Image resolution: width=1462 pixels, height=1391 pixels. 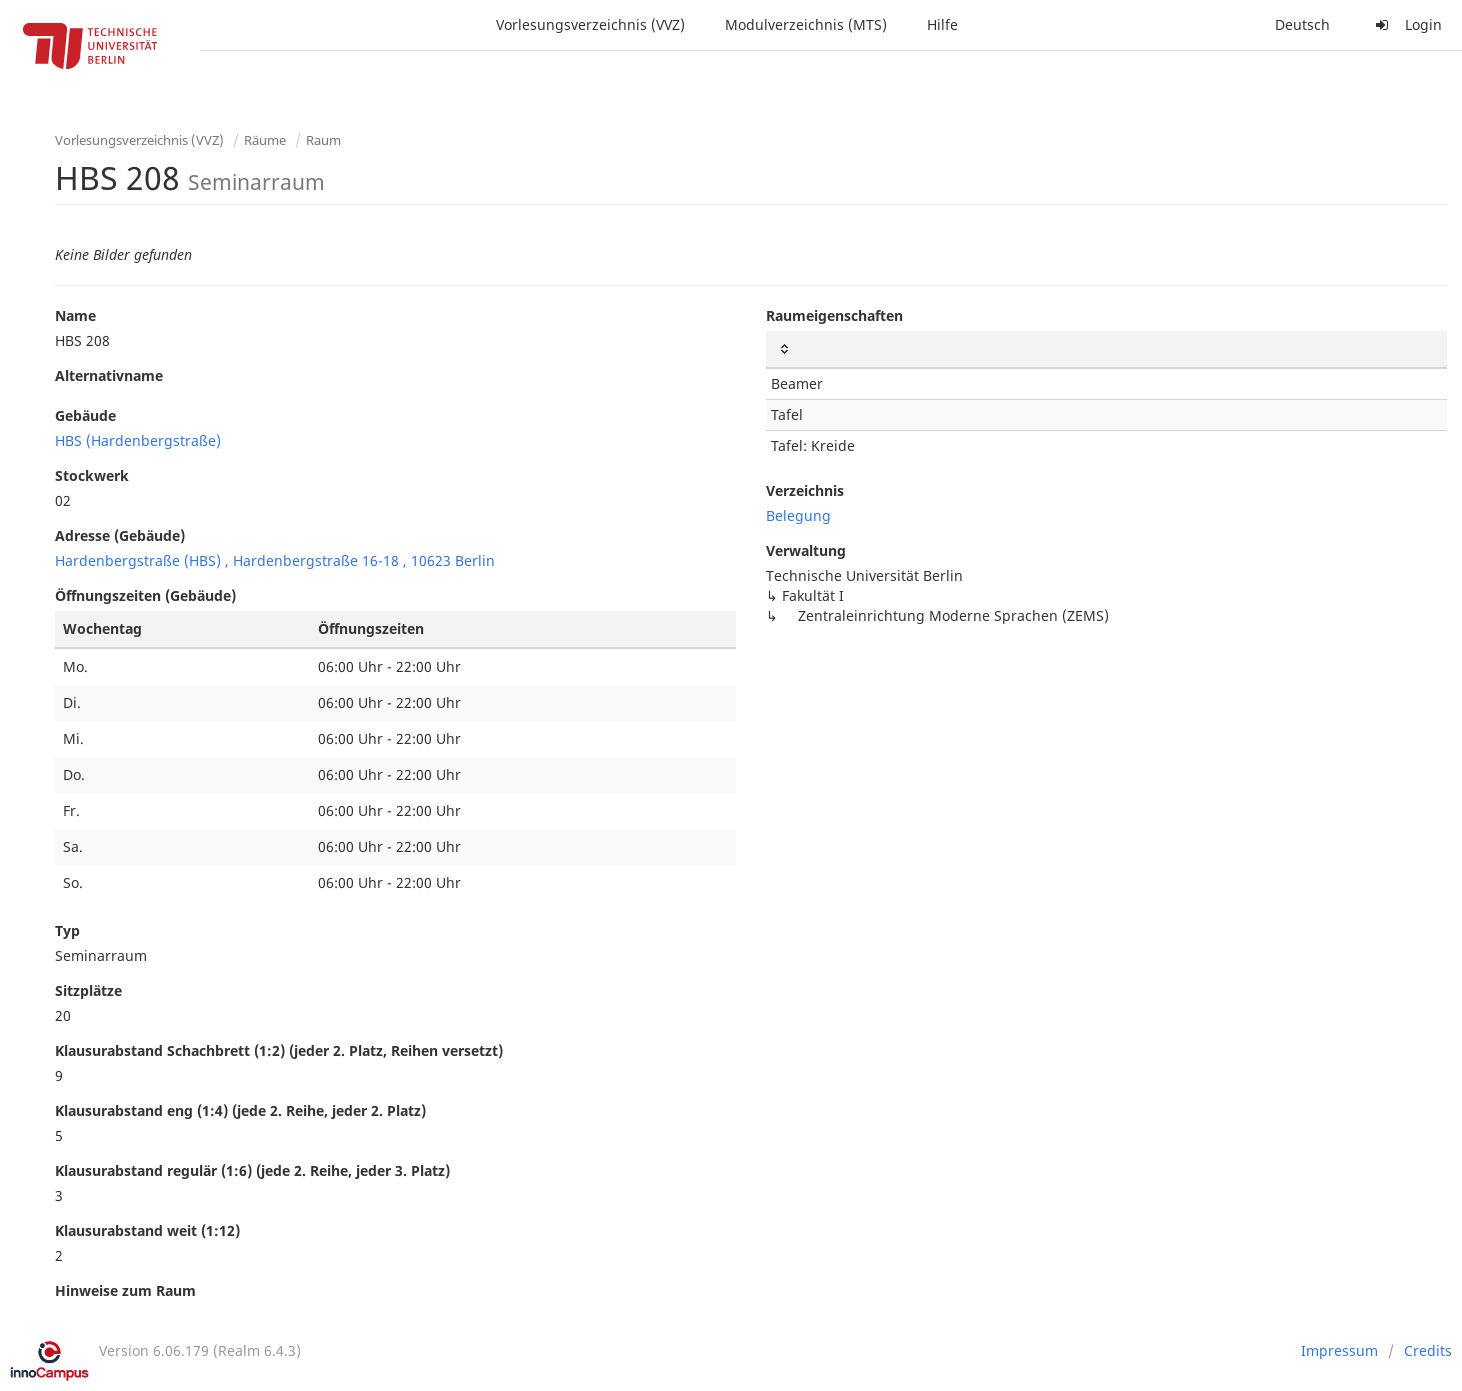 I want to click on Sitzplätze, so click(x=88, y=990).